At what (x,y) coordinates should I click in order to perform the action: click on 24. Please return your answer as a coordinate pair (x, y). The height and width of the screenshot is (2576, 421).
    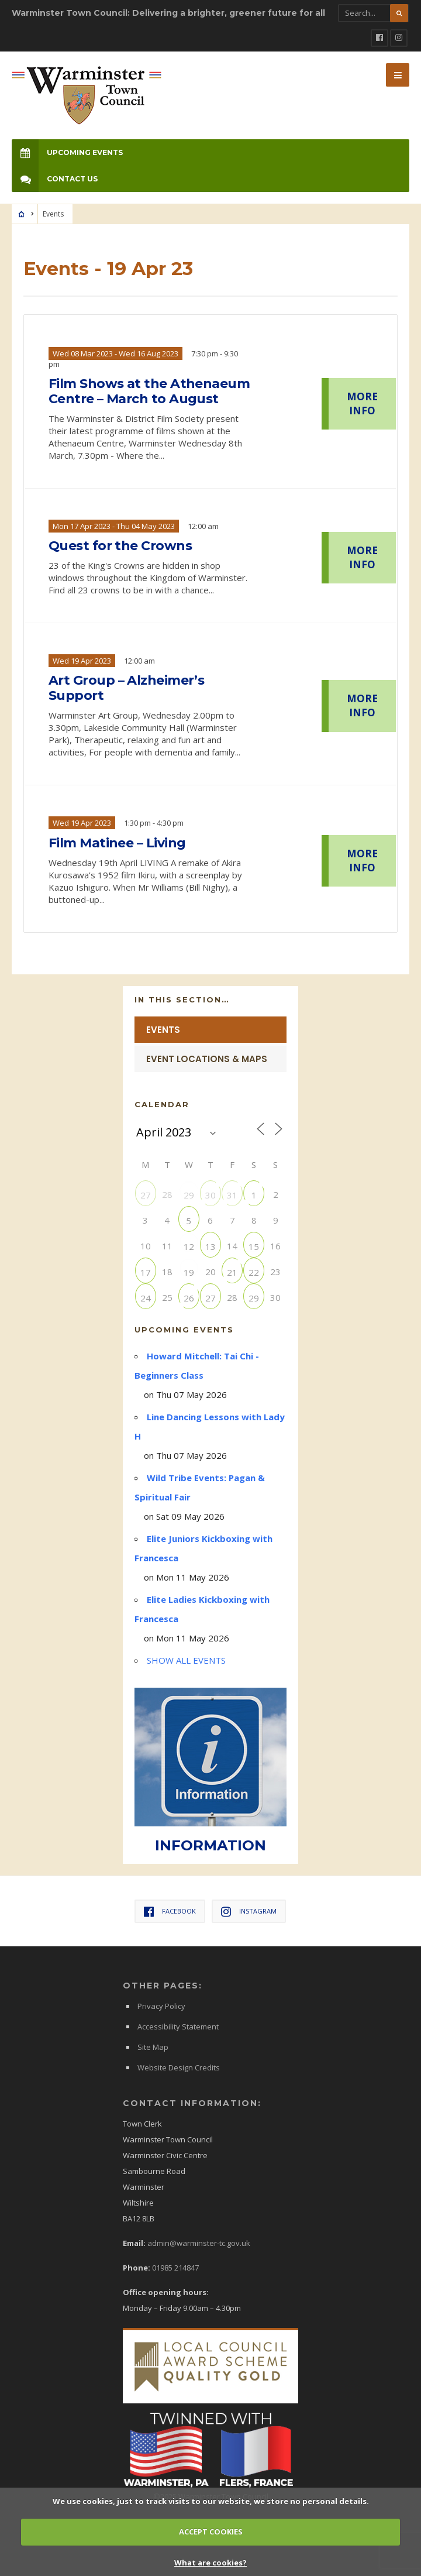
    Looking at the image, I should click on (145, 1297).